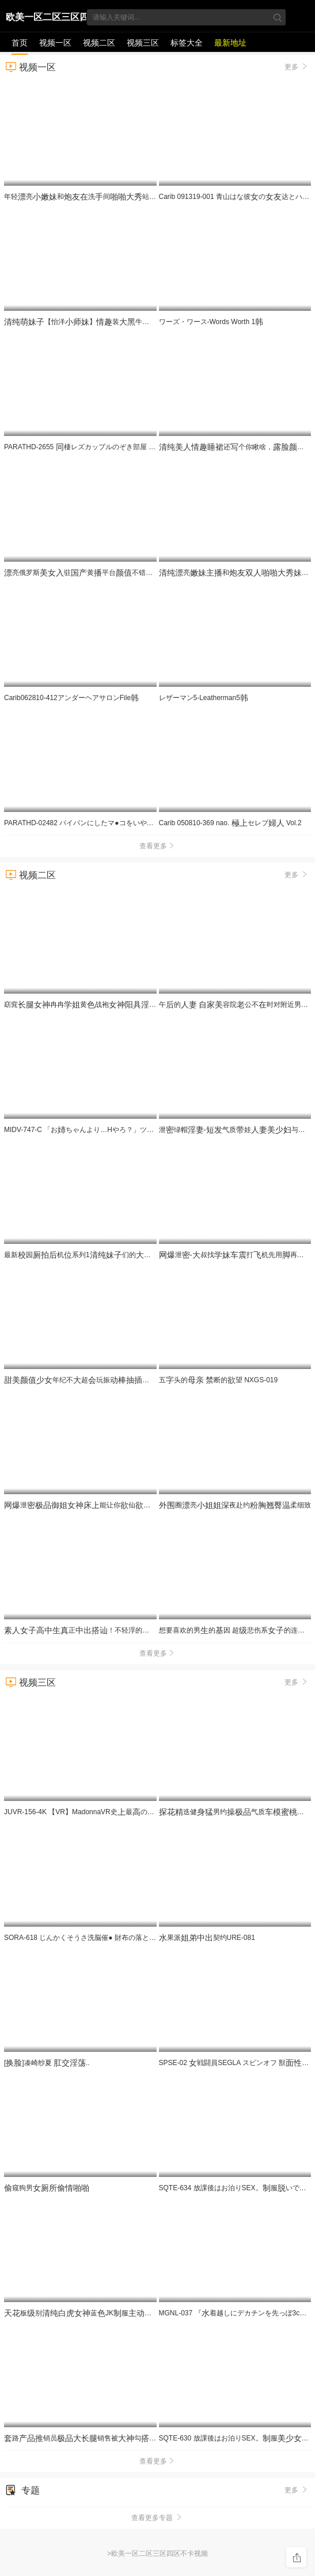 The image size is (315, 2576). What do you see at coordinates (47, 2063) in the screenshot?
I see `[]凑崎纱夏 ..` at bounding box center [47, 2063].